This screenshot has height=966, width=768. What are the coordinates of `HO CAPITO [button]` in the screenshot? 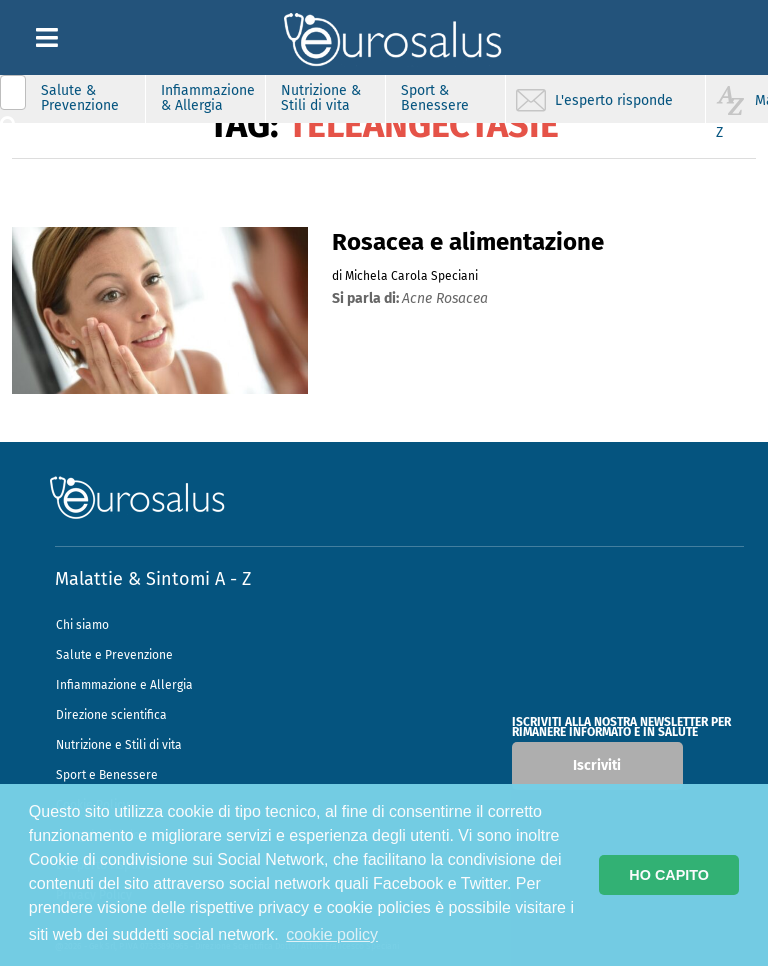 It's located at (669, 875).